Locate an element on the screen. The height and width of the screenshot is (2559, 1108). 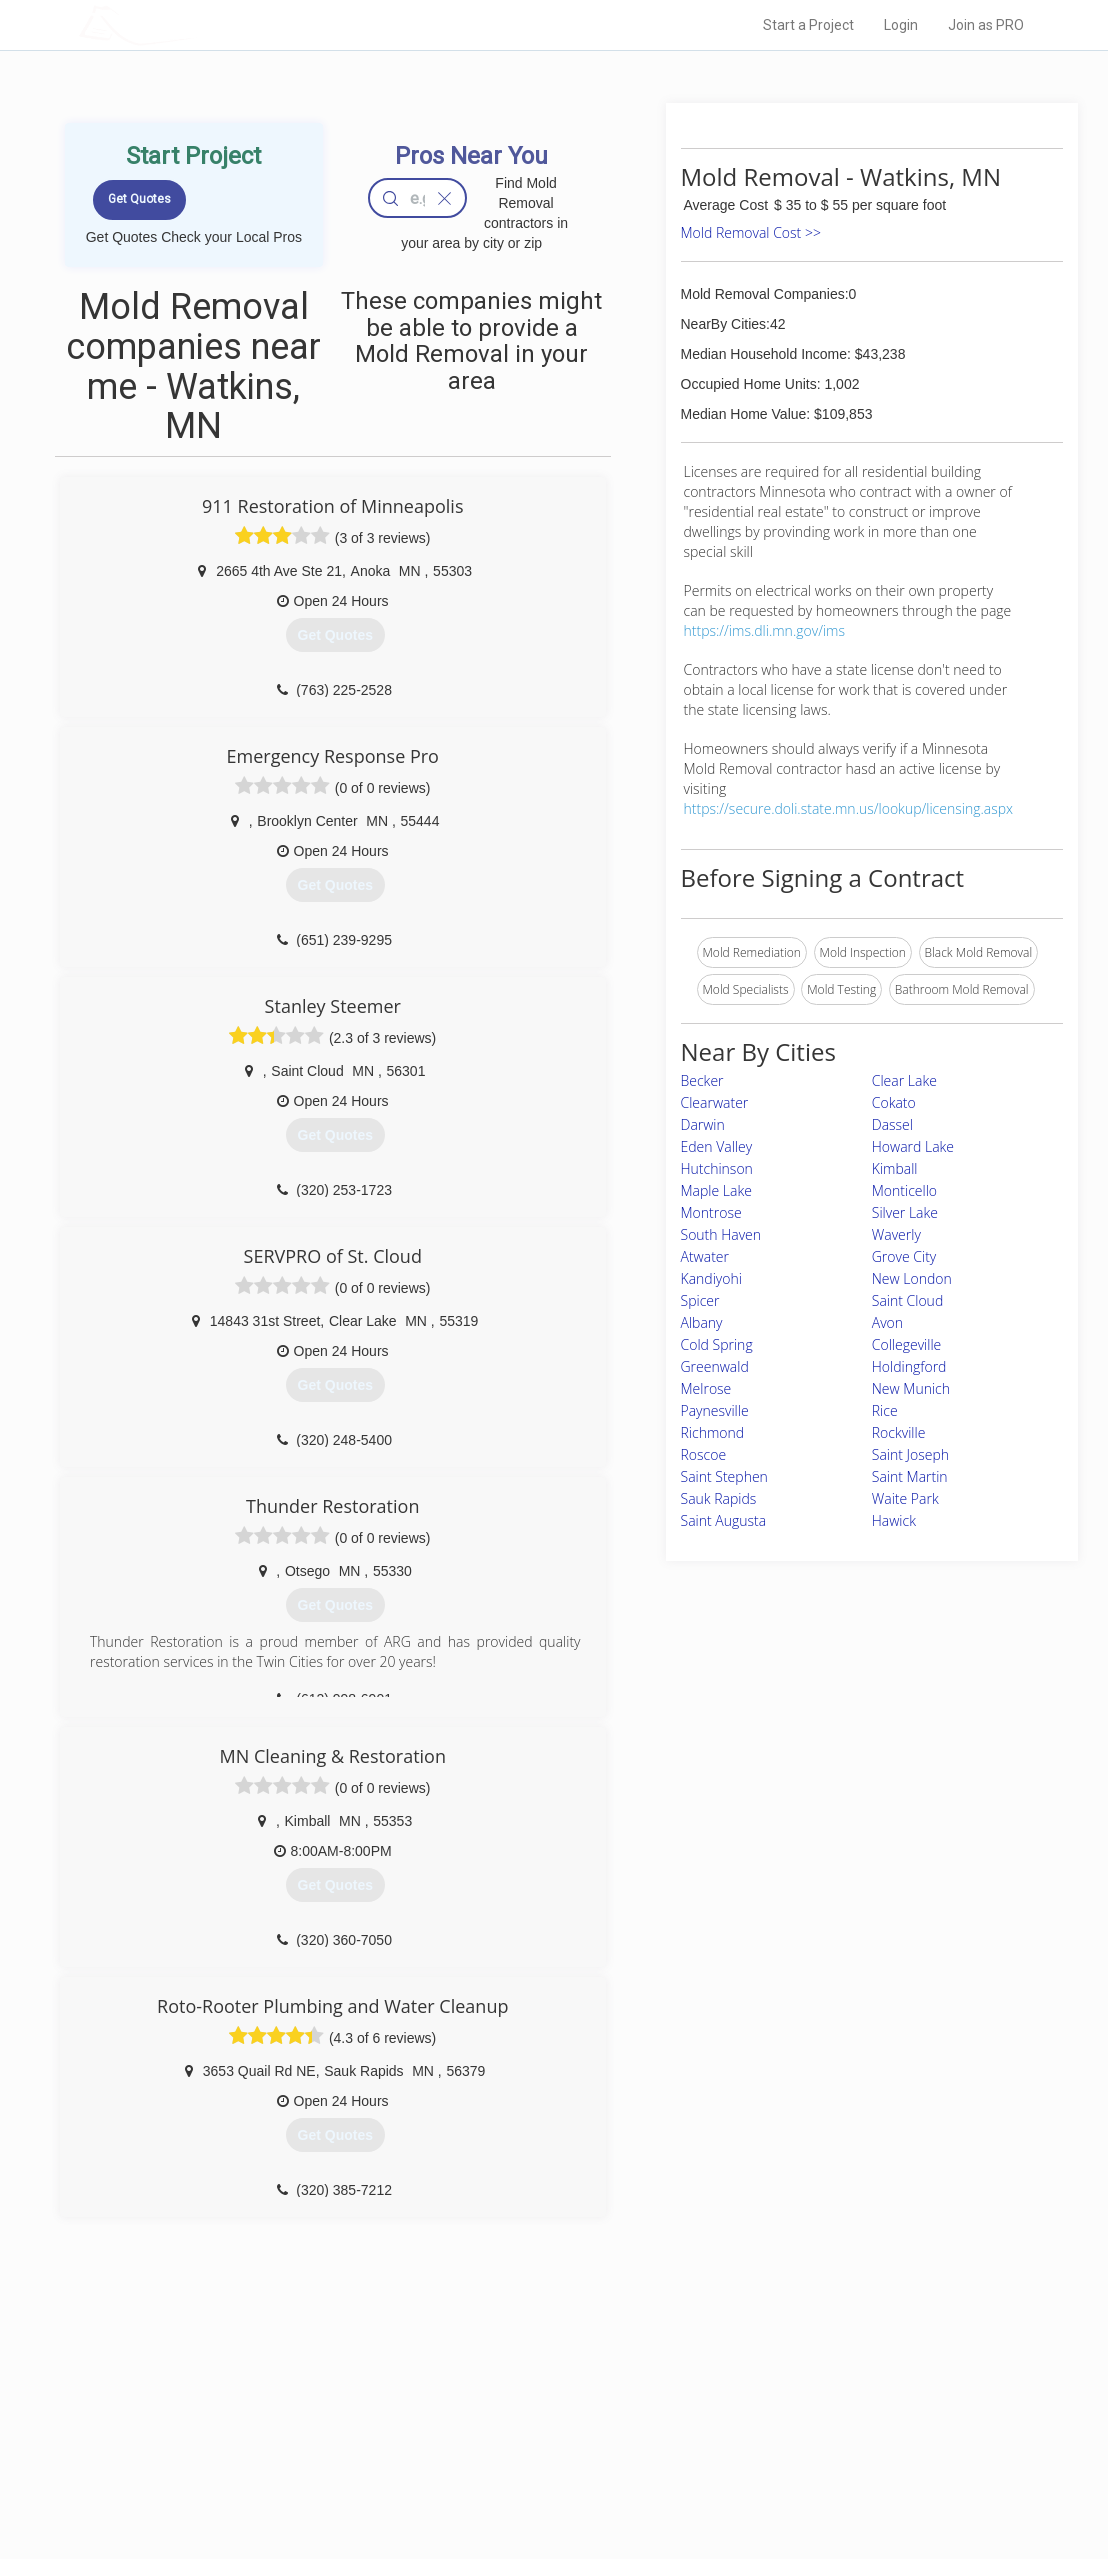
South Haven is located at coordinates (721, 1234).